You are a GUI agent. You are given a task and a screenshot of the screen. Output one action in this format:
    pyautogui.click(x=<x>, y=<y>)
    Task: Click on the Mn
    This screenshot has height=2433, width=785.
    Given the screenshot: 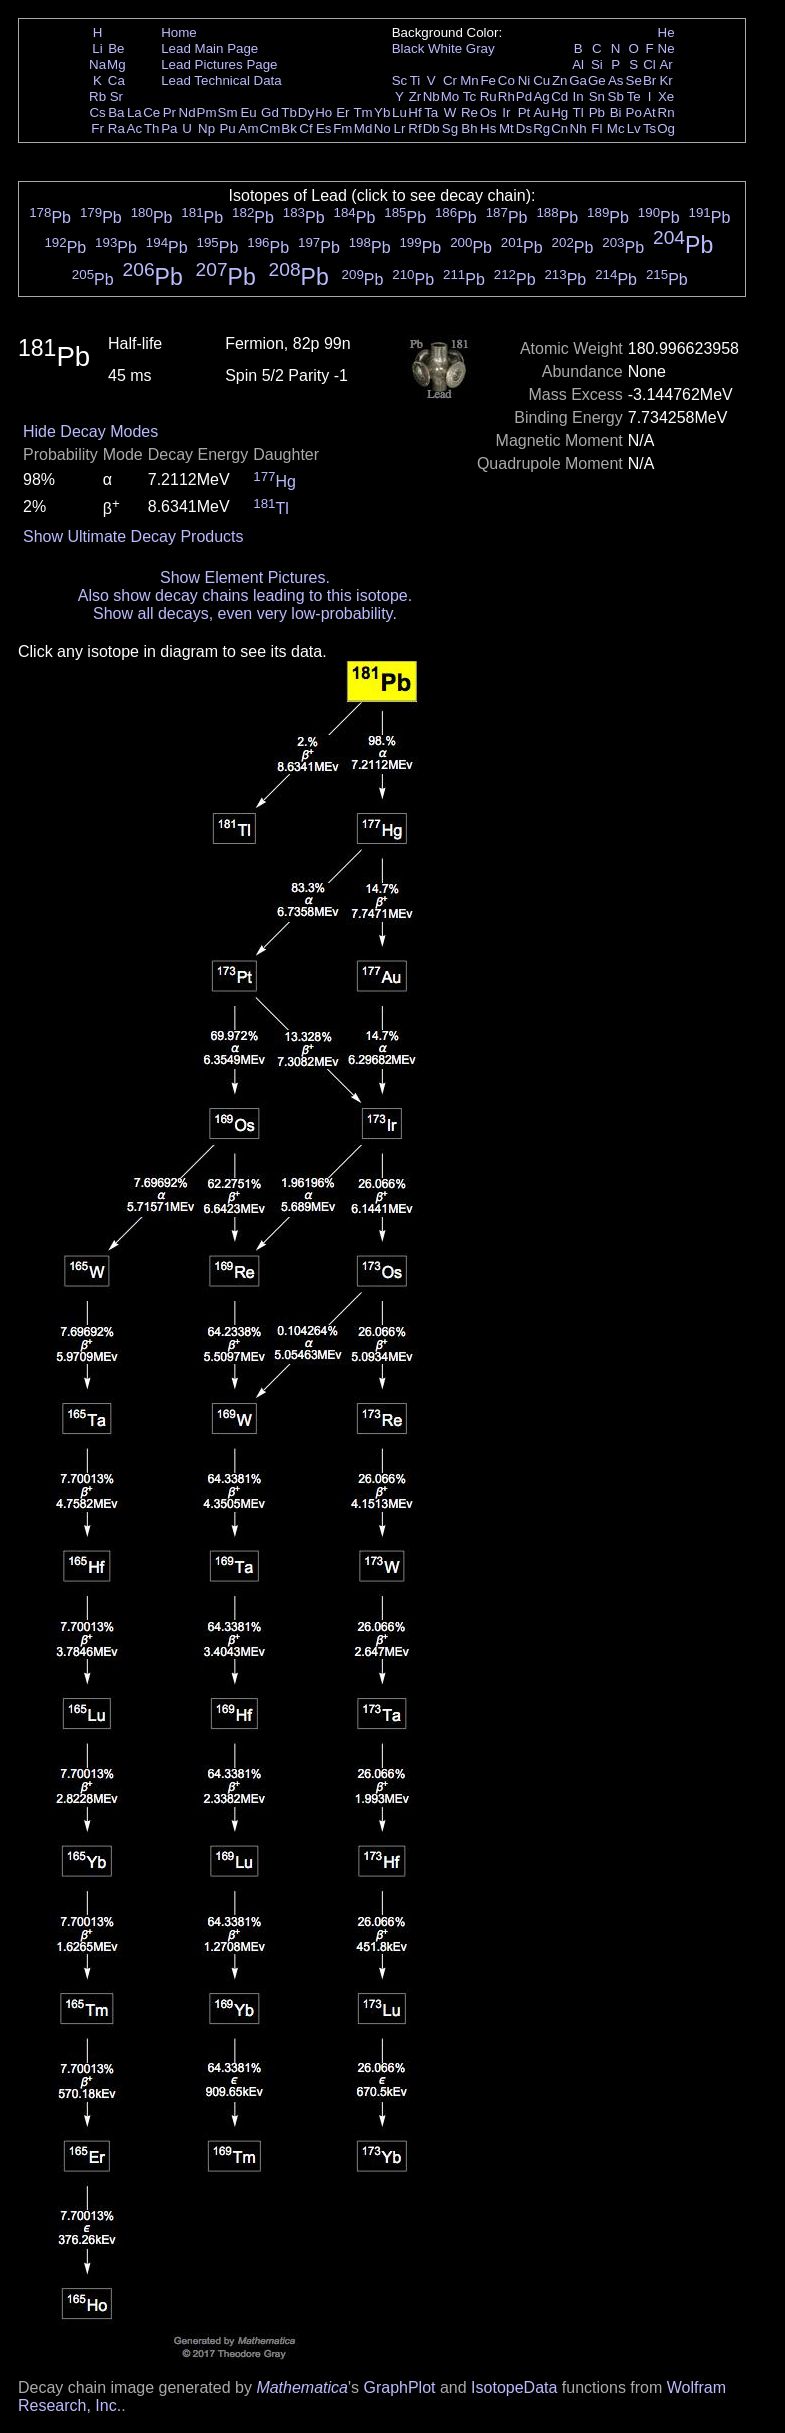 What is the action you would take?
    pyautogui.click(x=469, y=80)
    